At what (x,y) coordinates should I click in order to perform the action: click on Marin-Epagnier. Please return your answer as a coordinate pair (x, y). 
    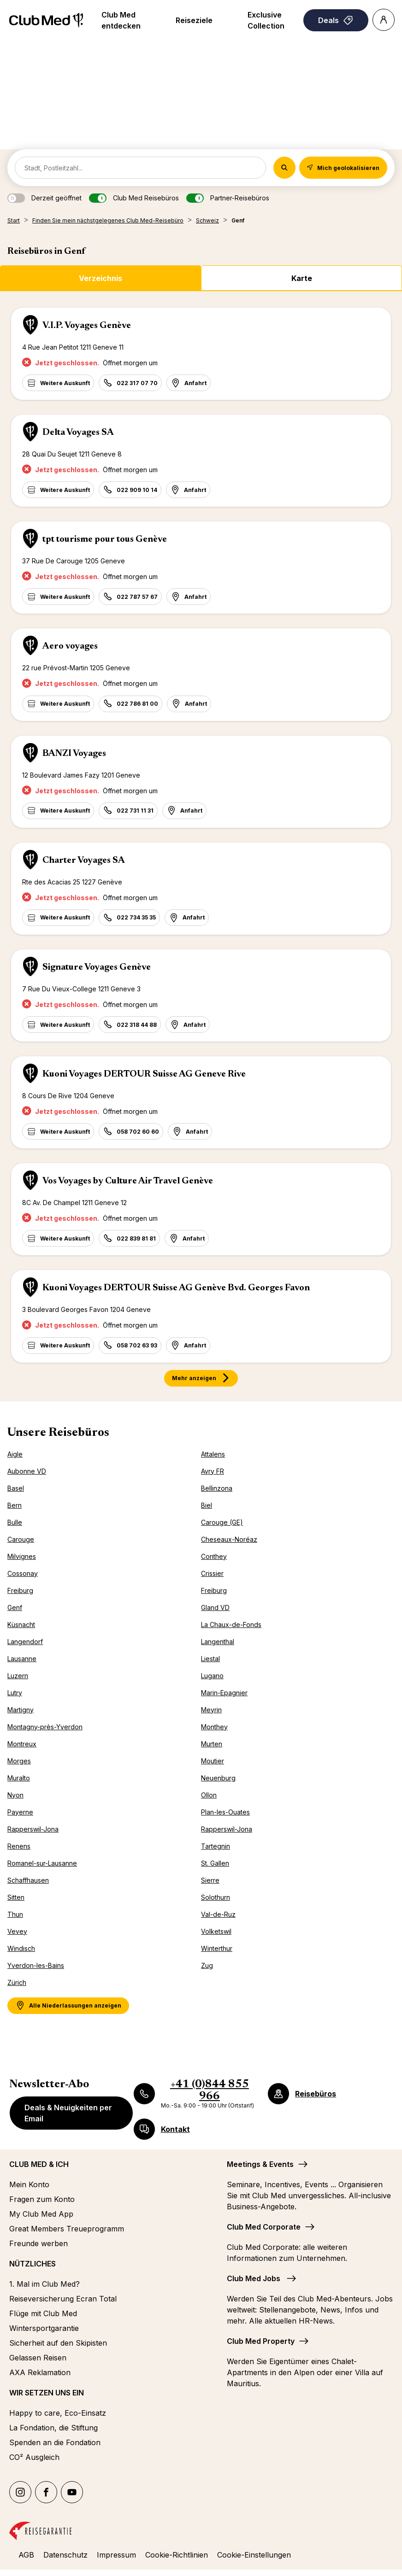
    Looking at the image, I should click on (224, 1693).